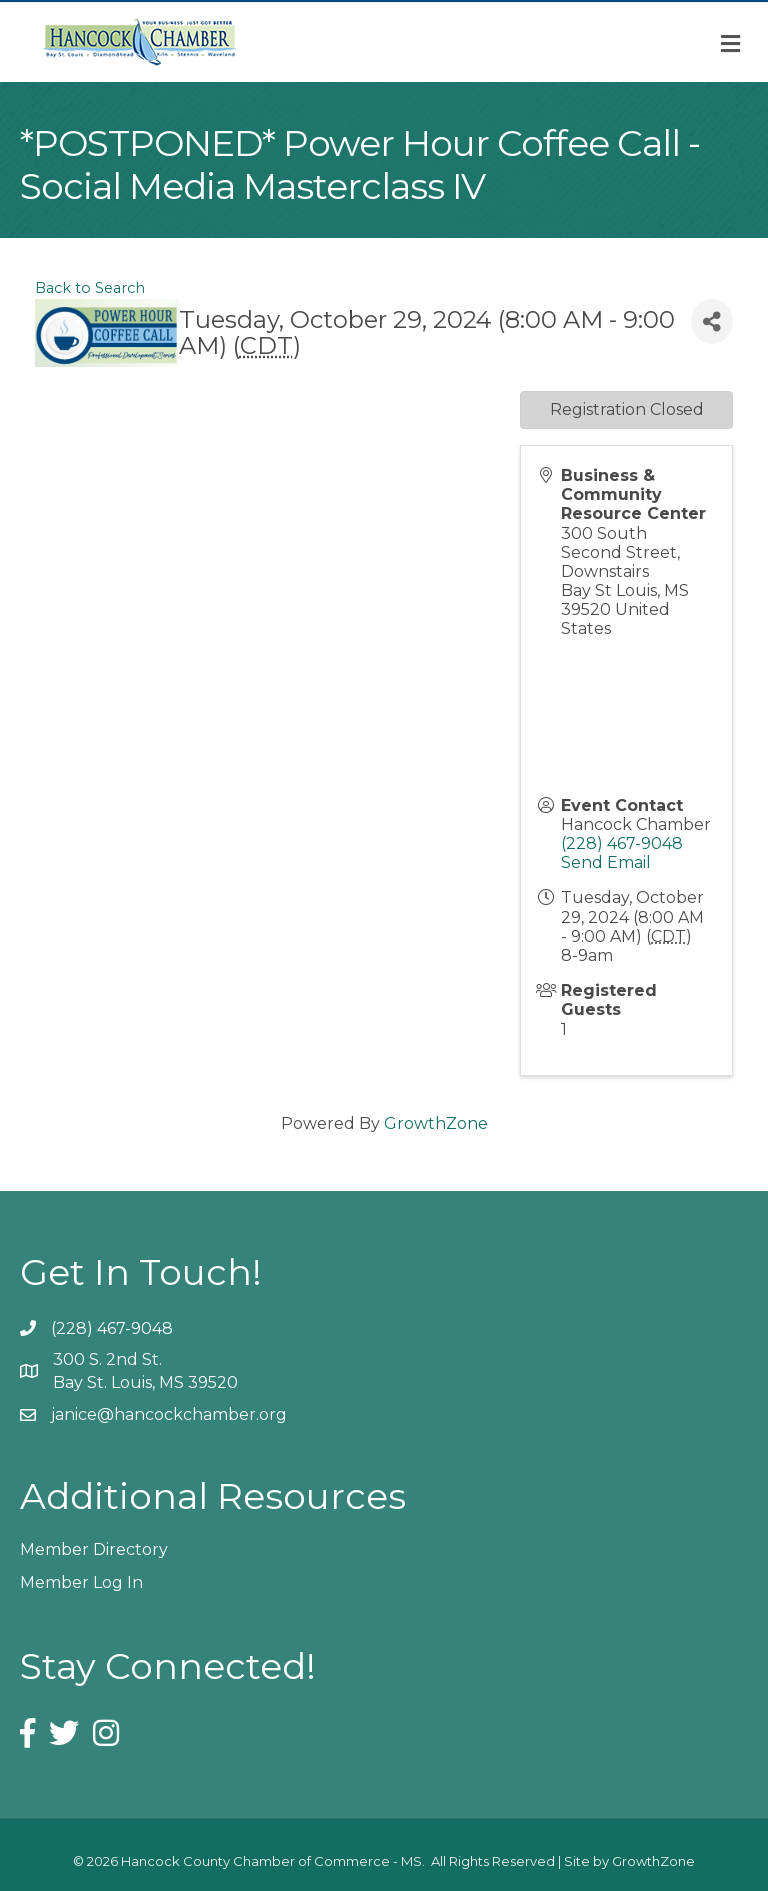 The width and height of the screenshot is (768, 1891). Describe the element at coordinates (94, 1549) in the screenshot. I see `Member Directory` at that location.